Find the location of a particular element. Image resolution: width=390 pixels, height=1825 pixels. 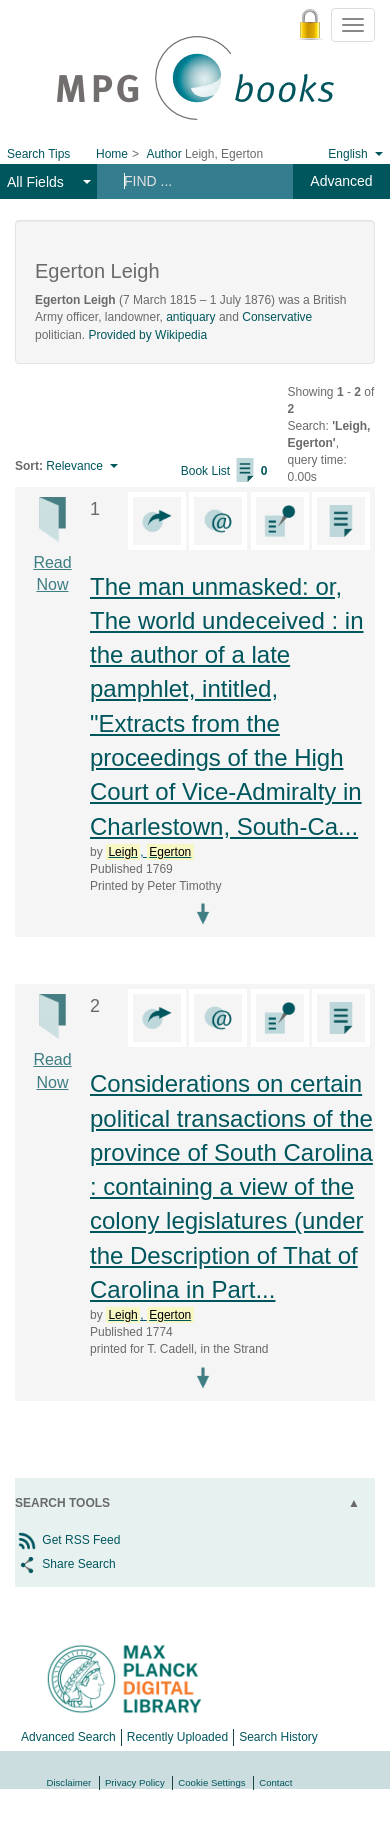

Disclaimer is located at coordinates (69, 1782).